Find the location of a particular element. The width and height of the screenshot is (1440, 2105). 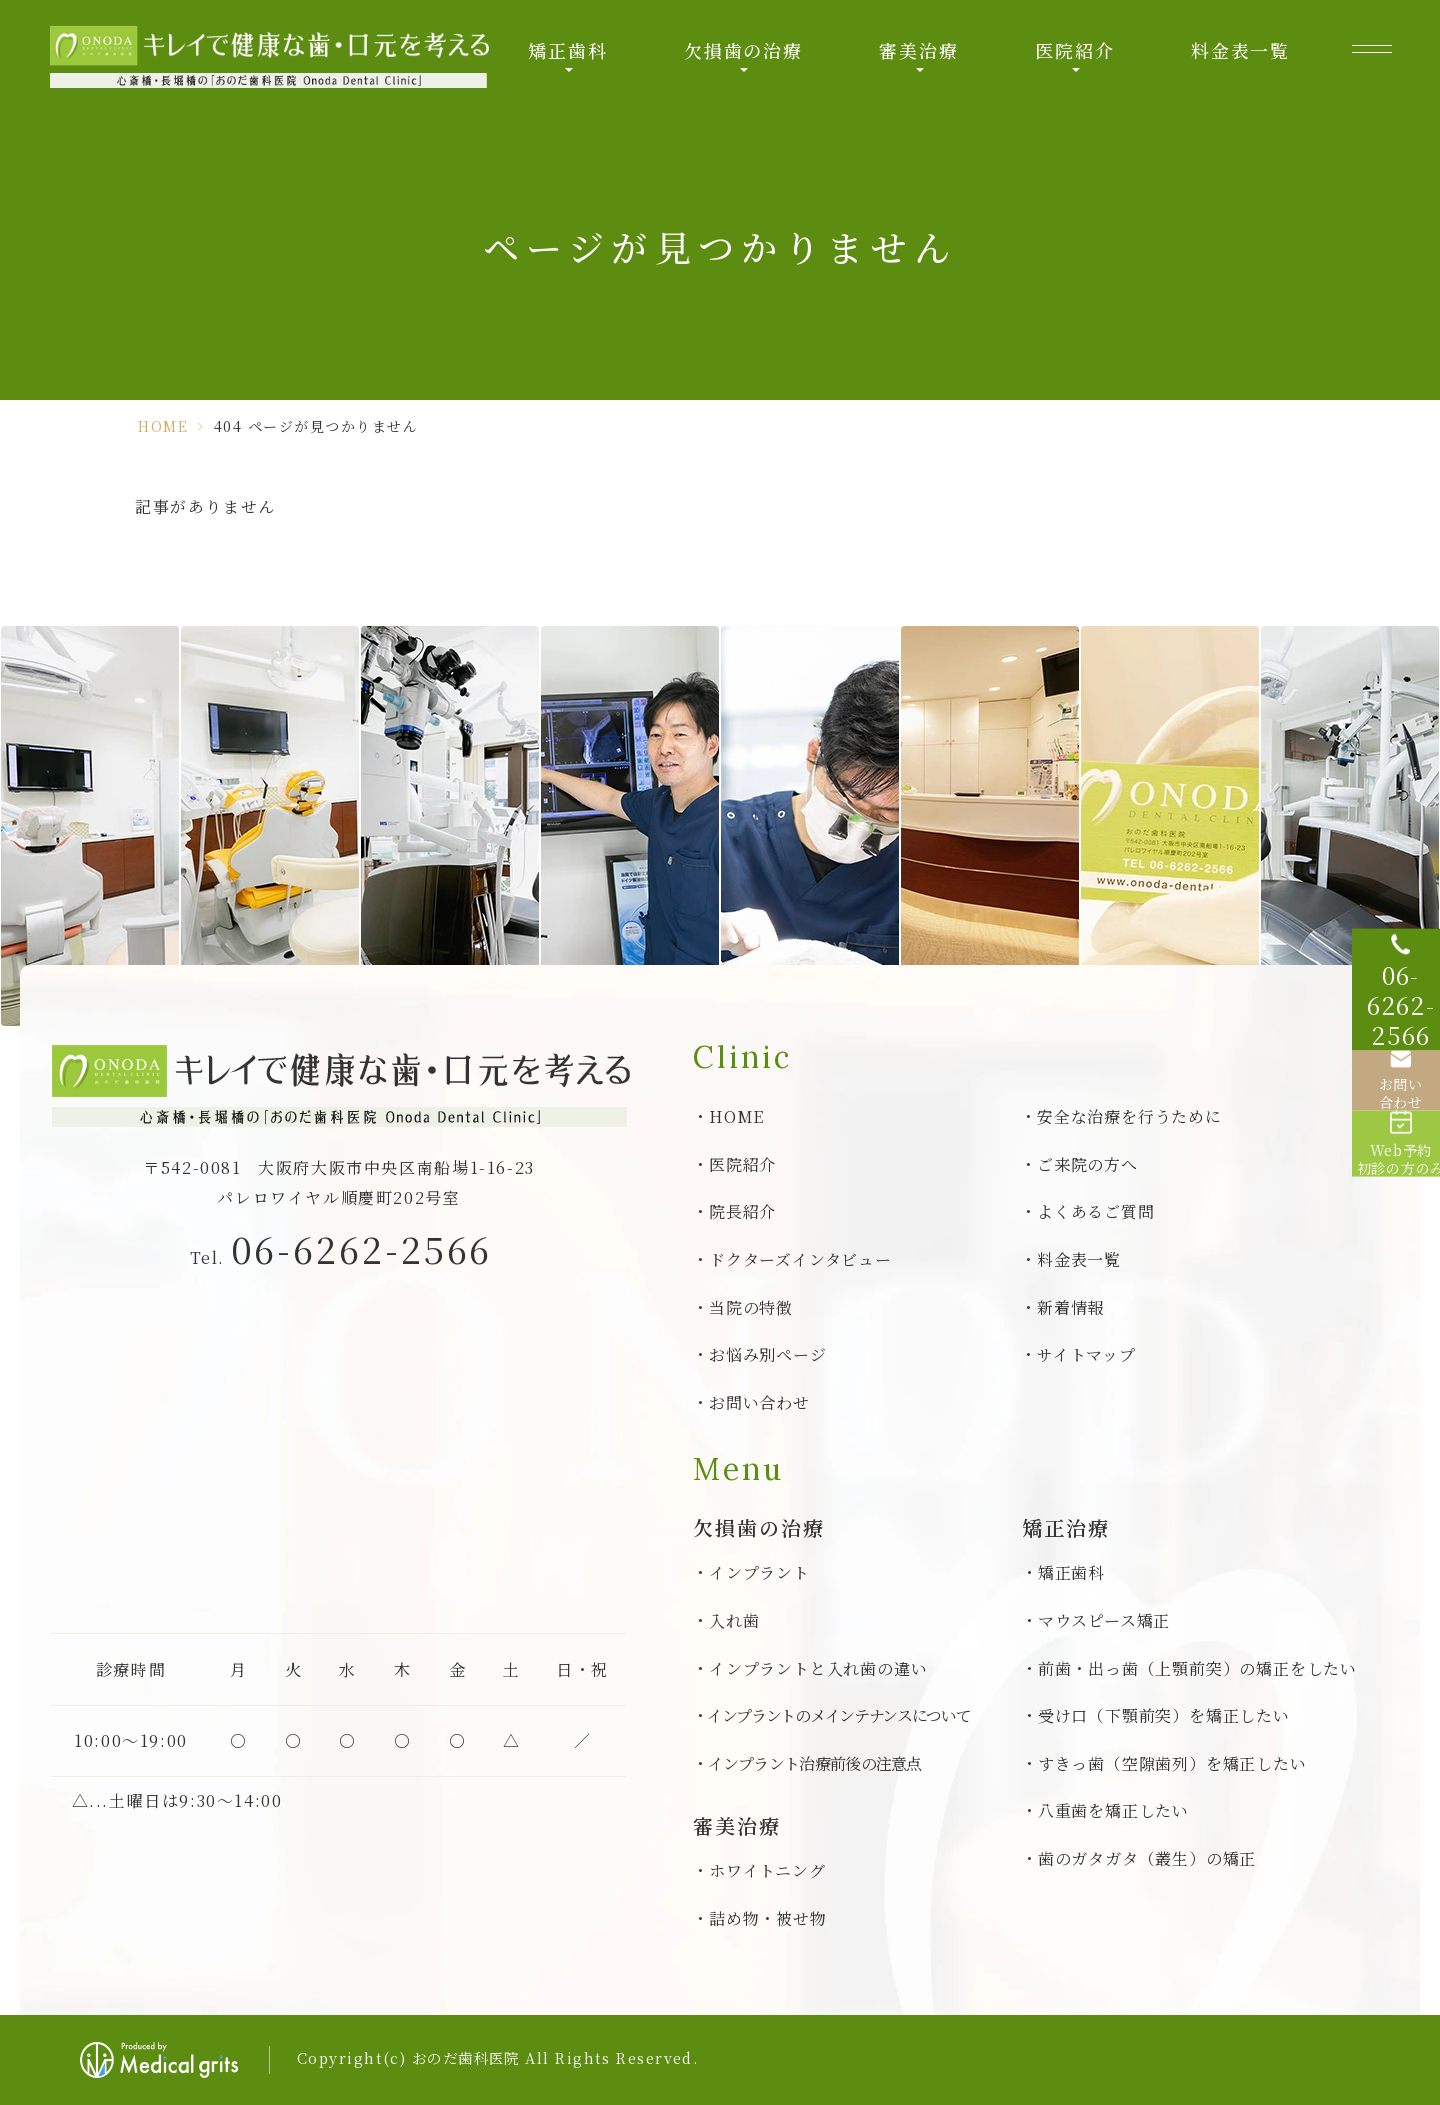

料金表一覧 is located at coordinates (1240, 50).